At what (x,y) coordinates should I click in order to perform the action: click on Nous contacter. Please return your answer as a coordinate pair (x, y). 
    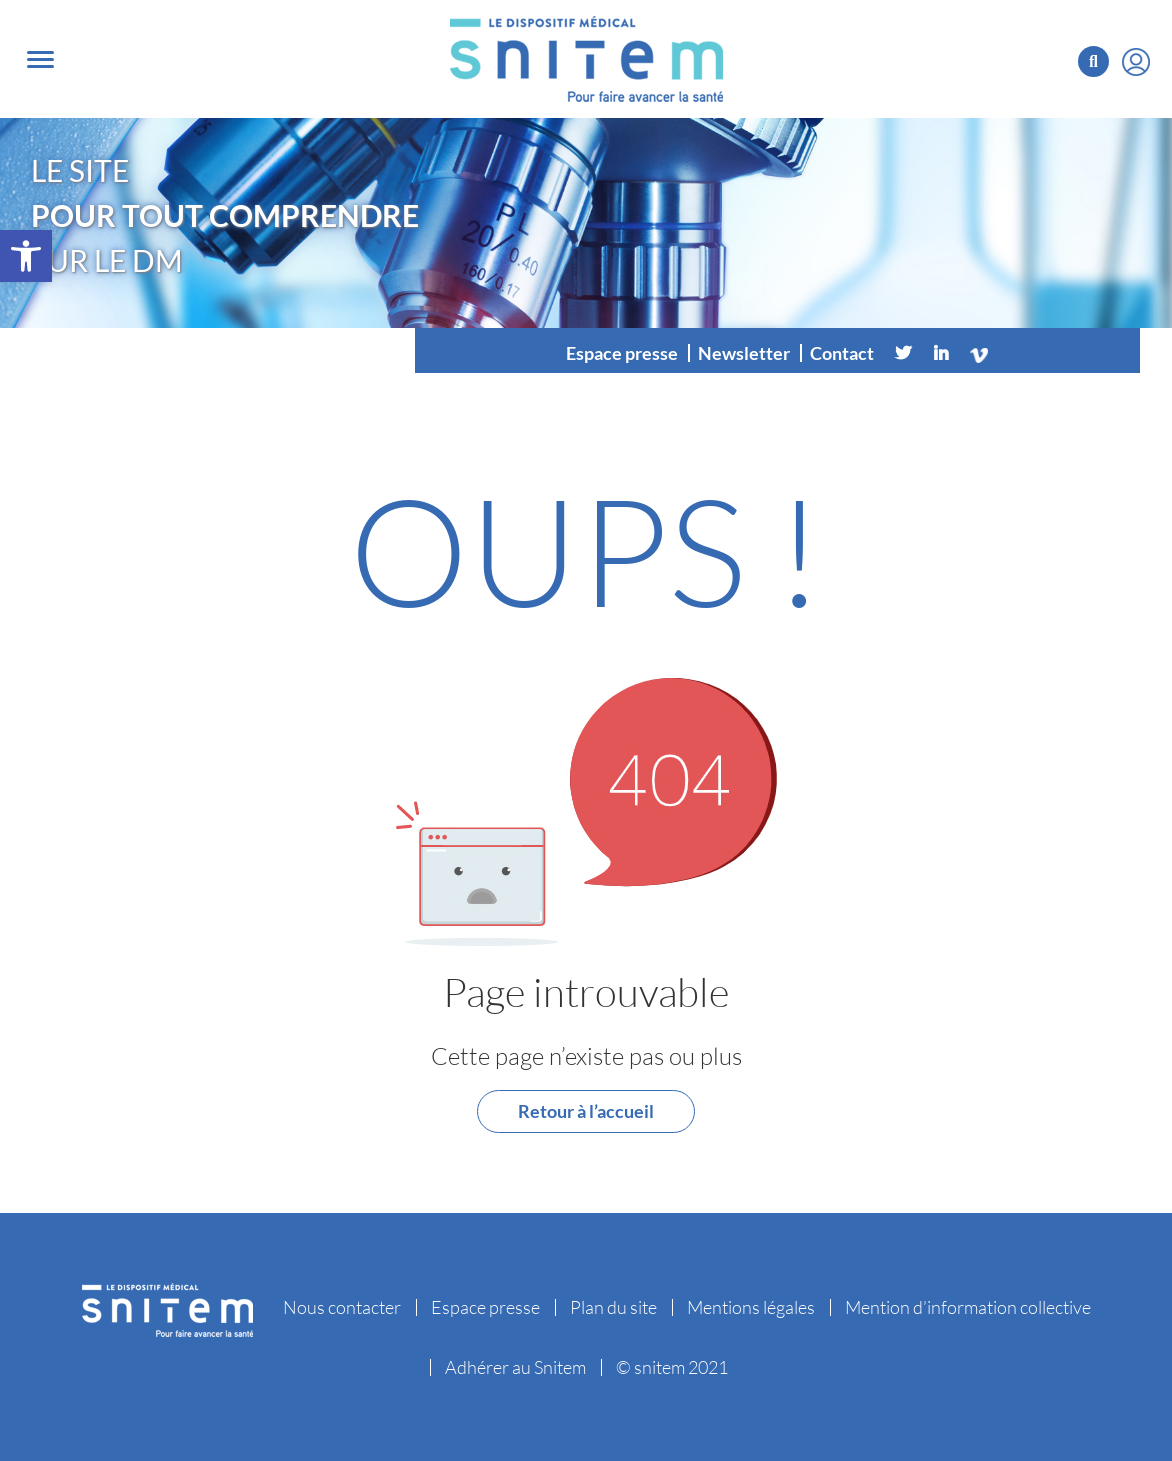
    Looking at the image, I should click on (342, 1307).